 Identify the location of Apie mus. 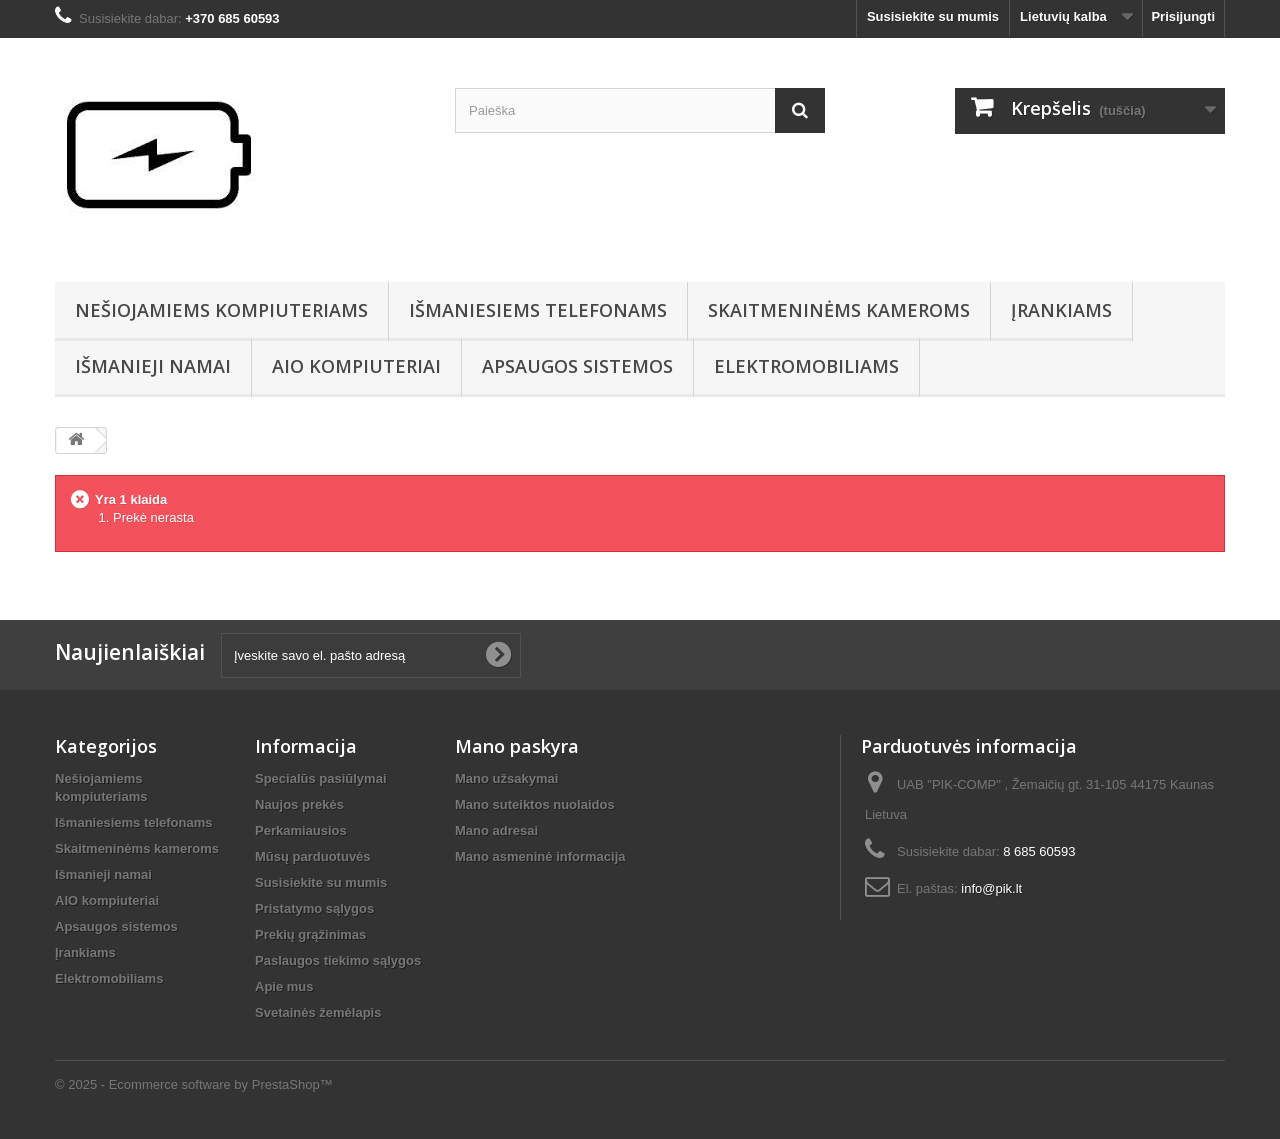
(284, 986).